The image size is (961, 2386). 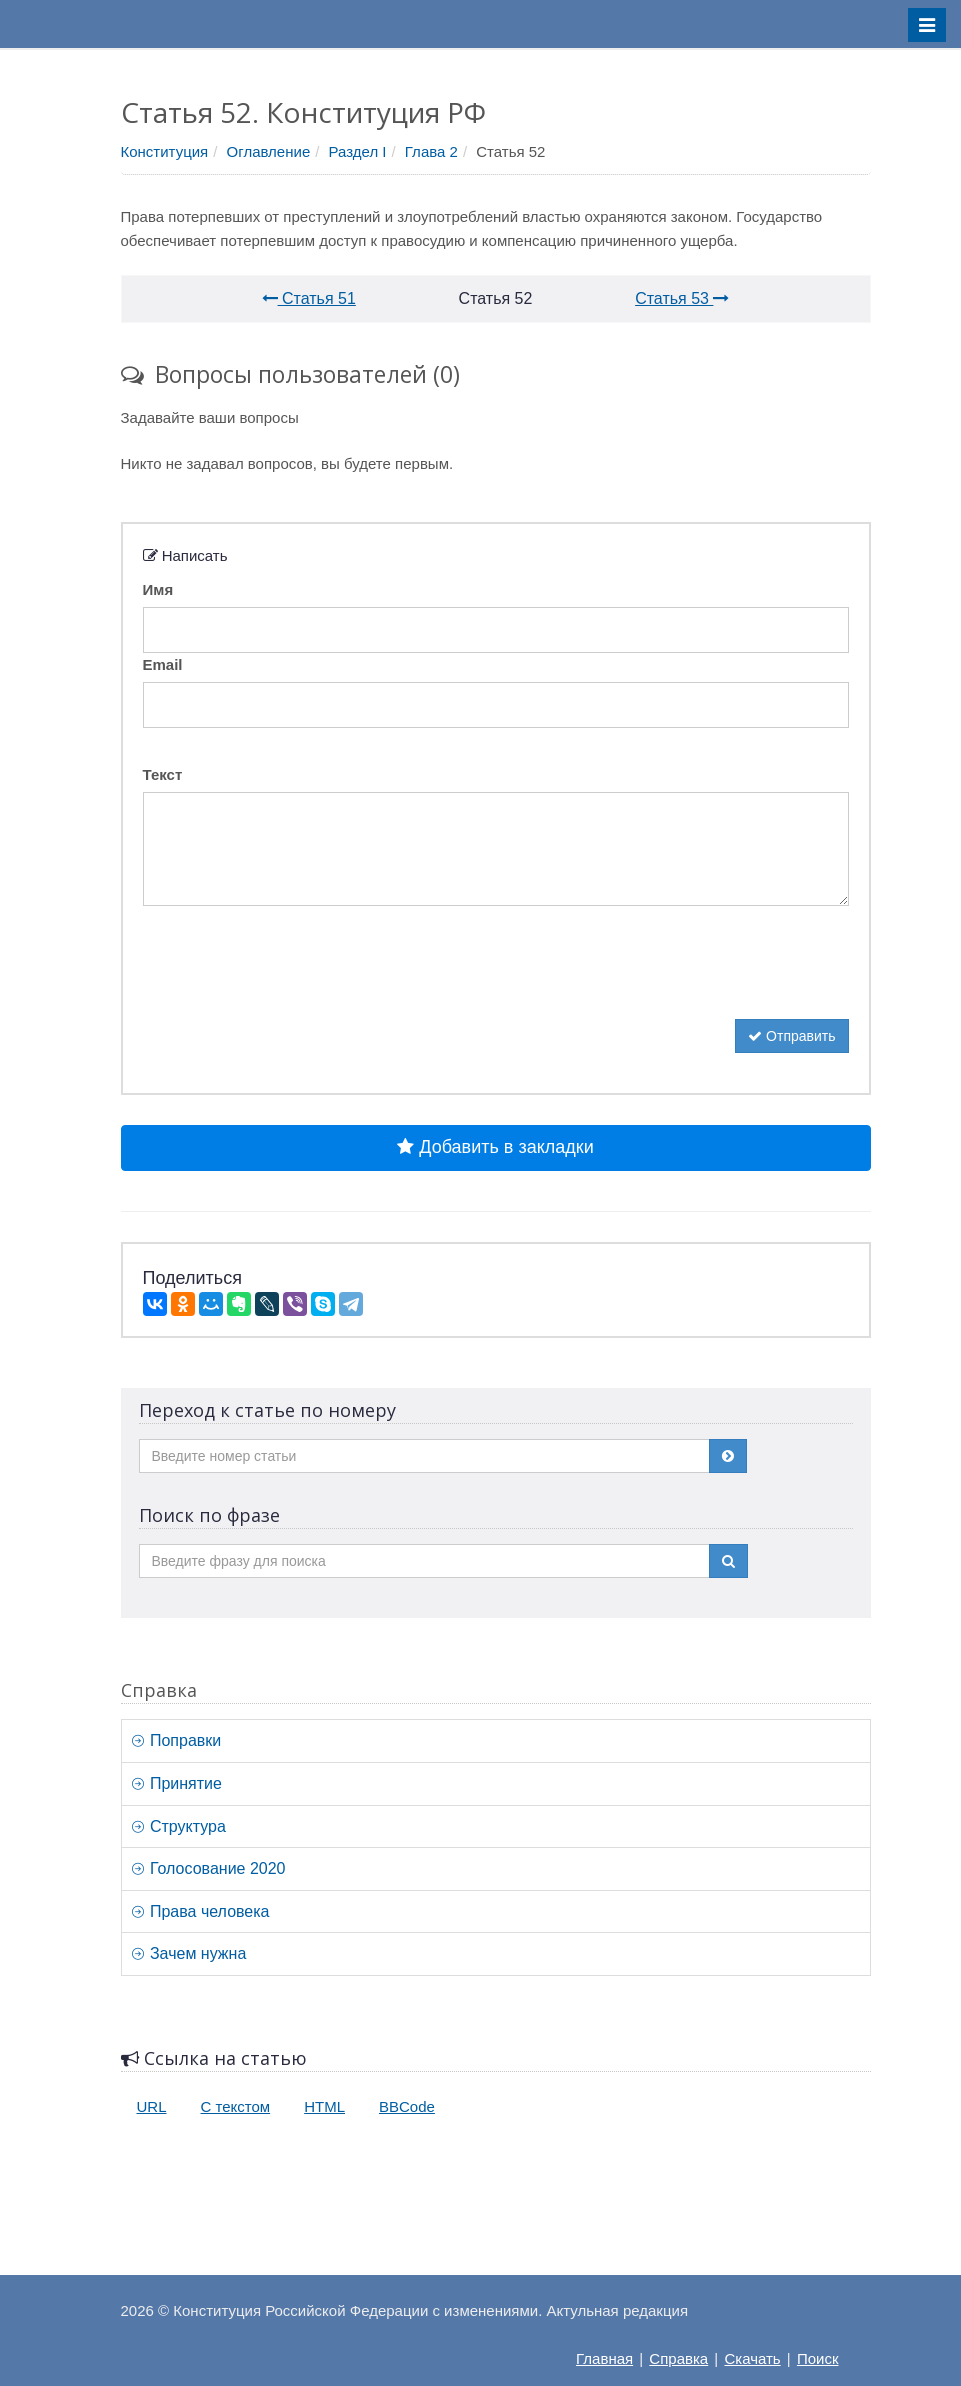 I want to click on Зачем нужна, so click(x=189, y=1953).